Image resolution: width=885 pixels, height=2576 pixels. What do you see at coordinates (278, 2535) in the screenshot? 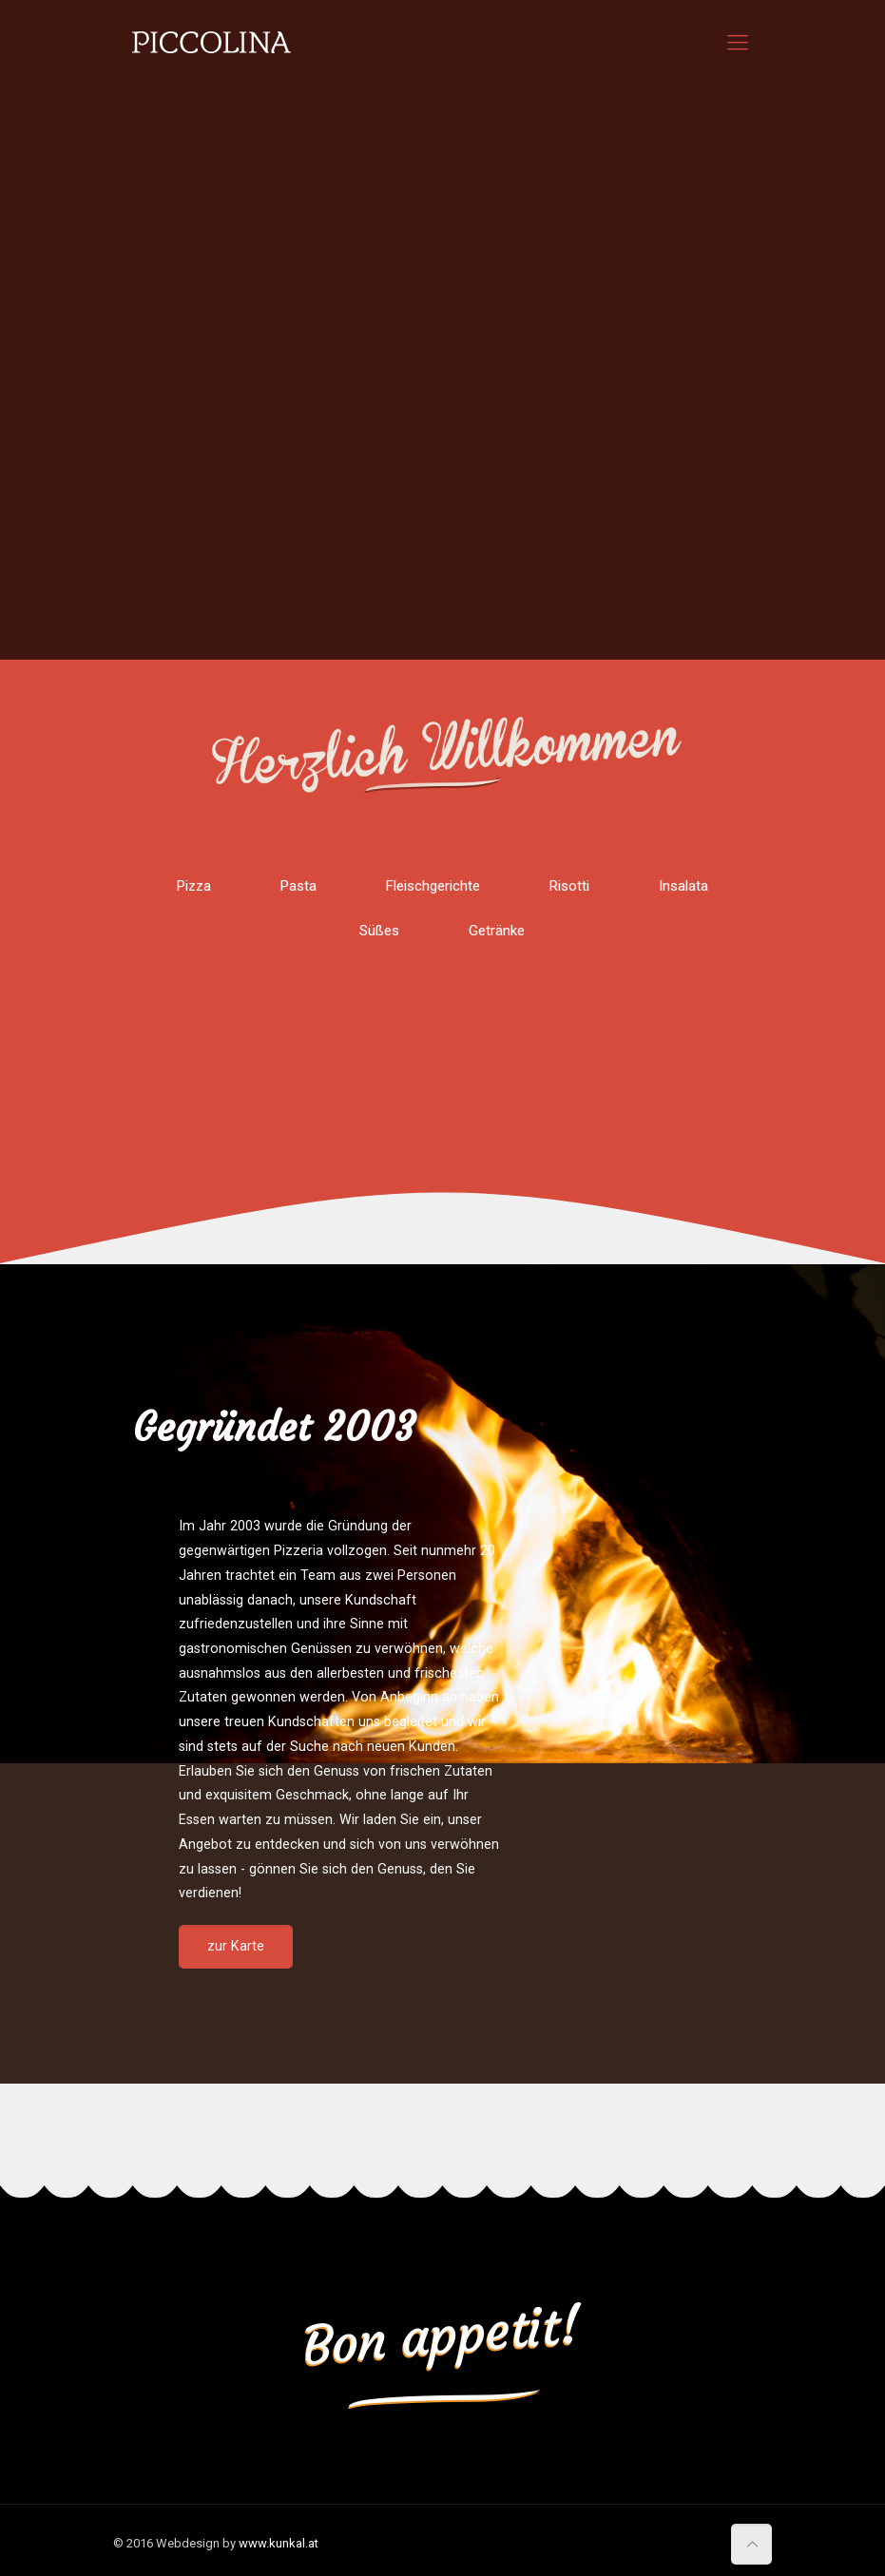
I see `www.kunkal.at` at bounding box center [278, 2535].